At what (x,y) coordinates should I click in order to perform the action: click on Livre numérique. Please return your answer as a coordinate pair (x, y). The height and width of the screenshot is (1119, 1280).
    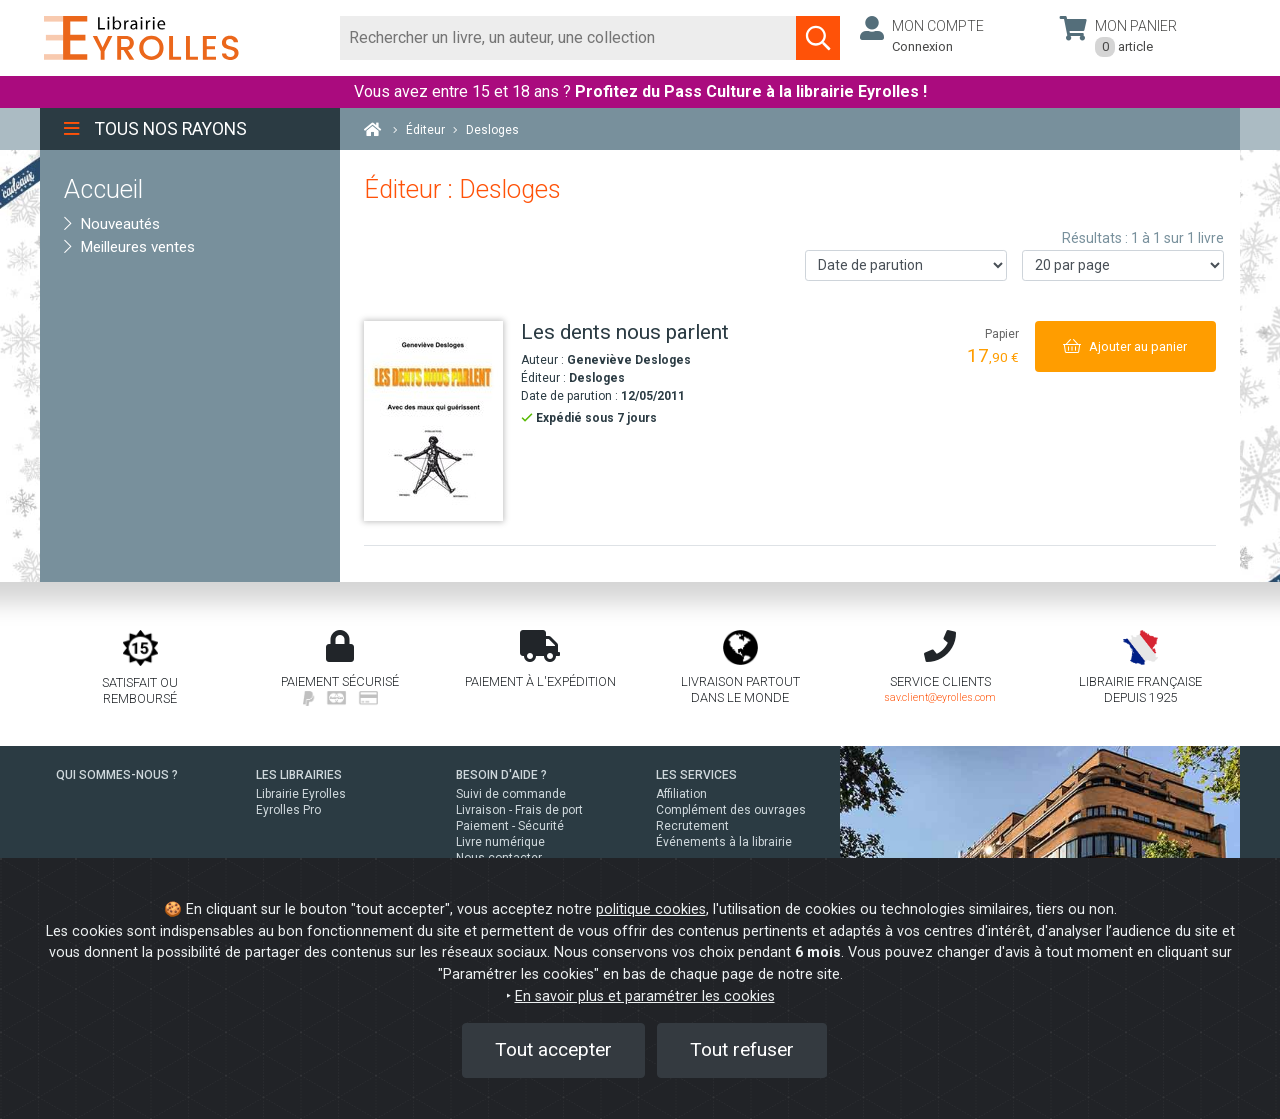
    Looking at the image, I should click on (500, 842).